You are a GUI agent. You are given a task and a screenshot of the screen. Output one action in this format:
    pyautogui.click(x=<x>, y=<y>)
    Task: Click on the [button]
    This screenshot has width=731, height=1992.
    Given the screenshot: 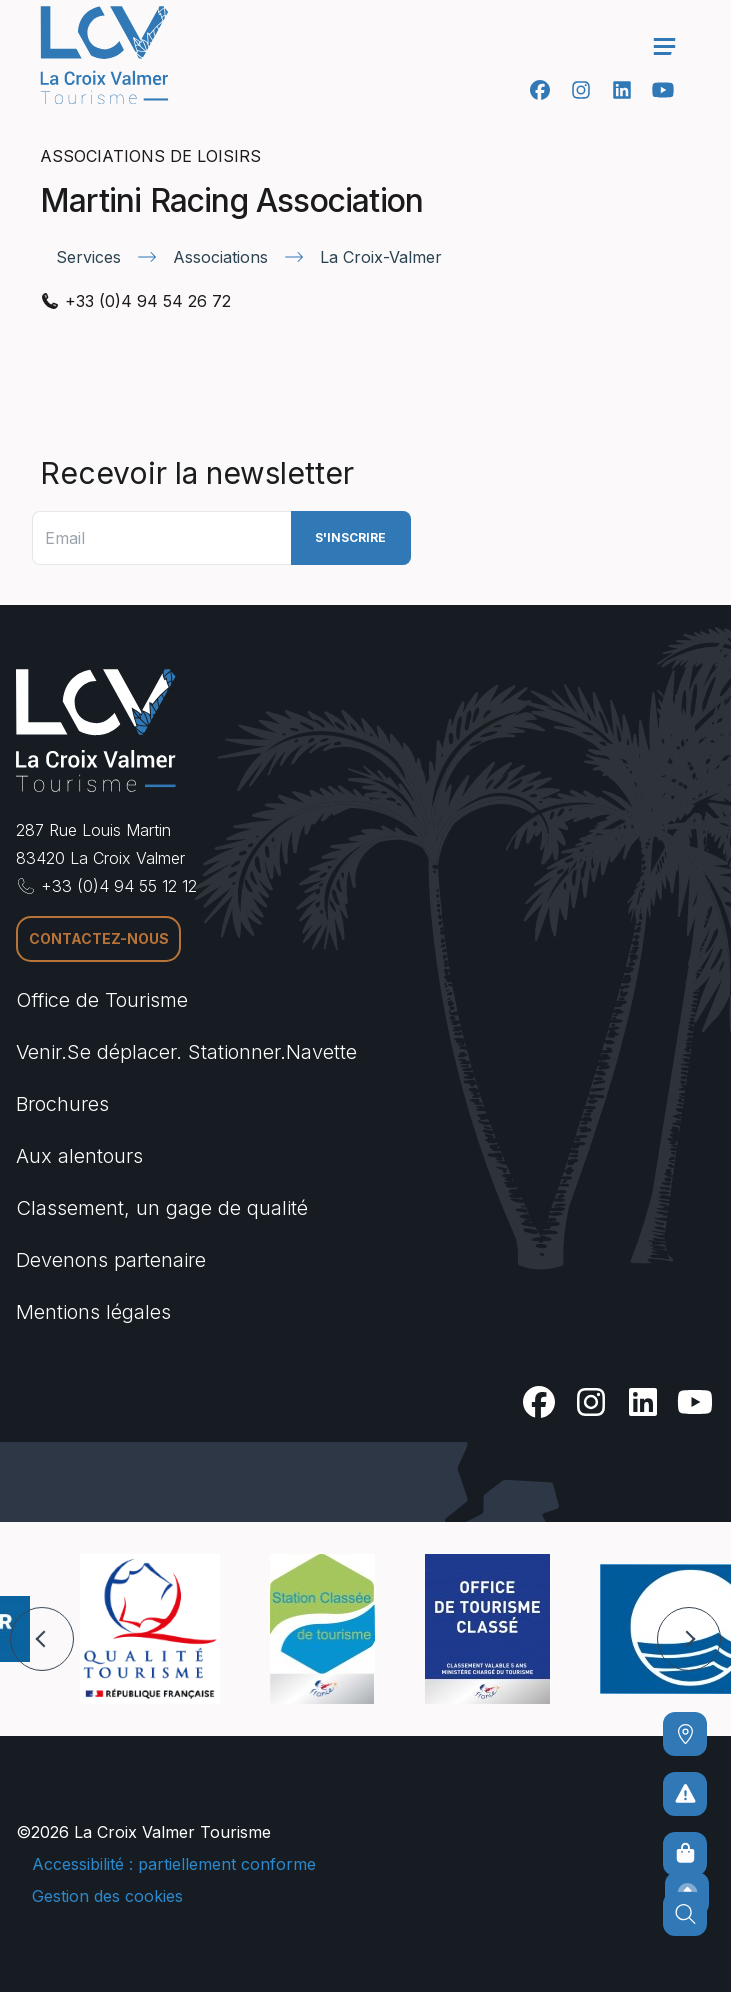 What is the action you would take?
    pyautogui.click(x=42, y=1639)
    